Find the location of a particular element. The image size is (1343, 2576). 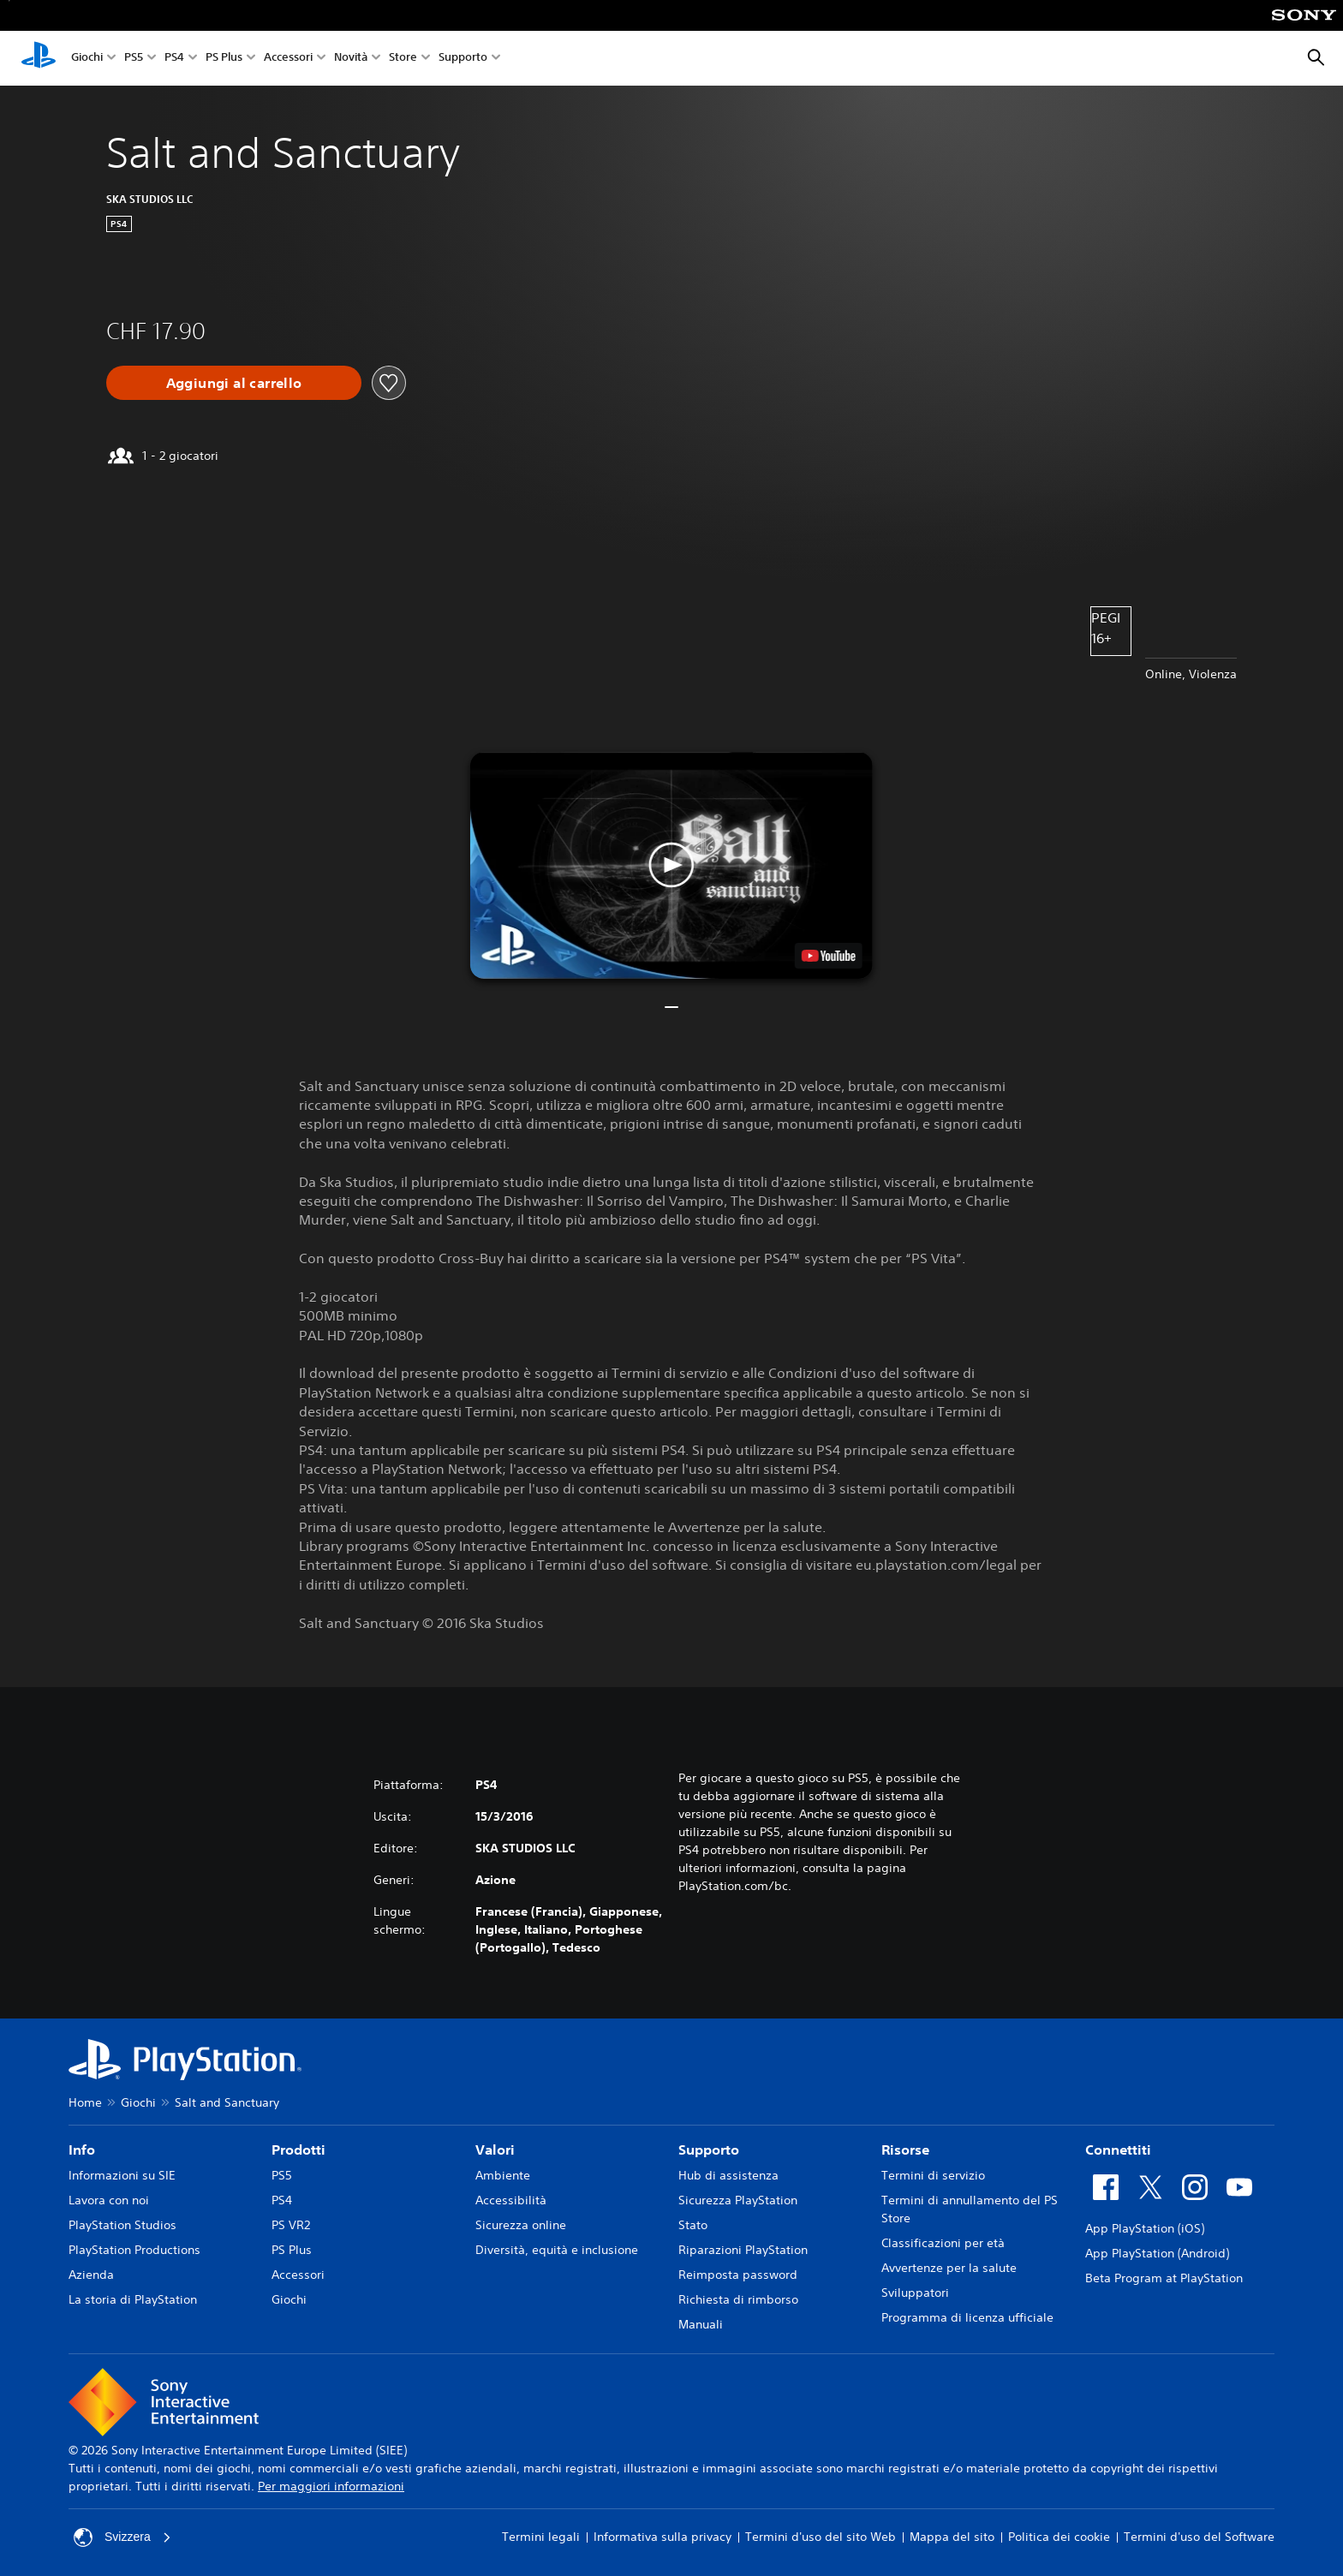

Supporto is located at coordinates (463, 58).